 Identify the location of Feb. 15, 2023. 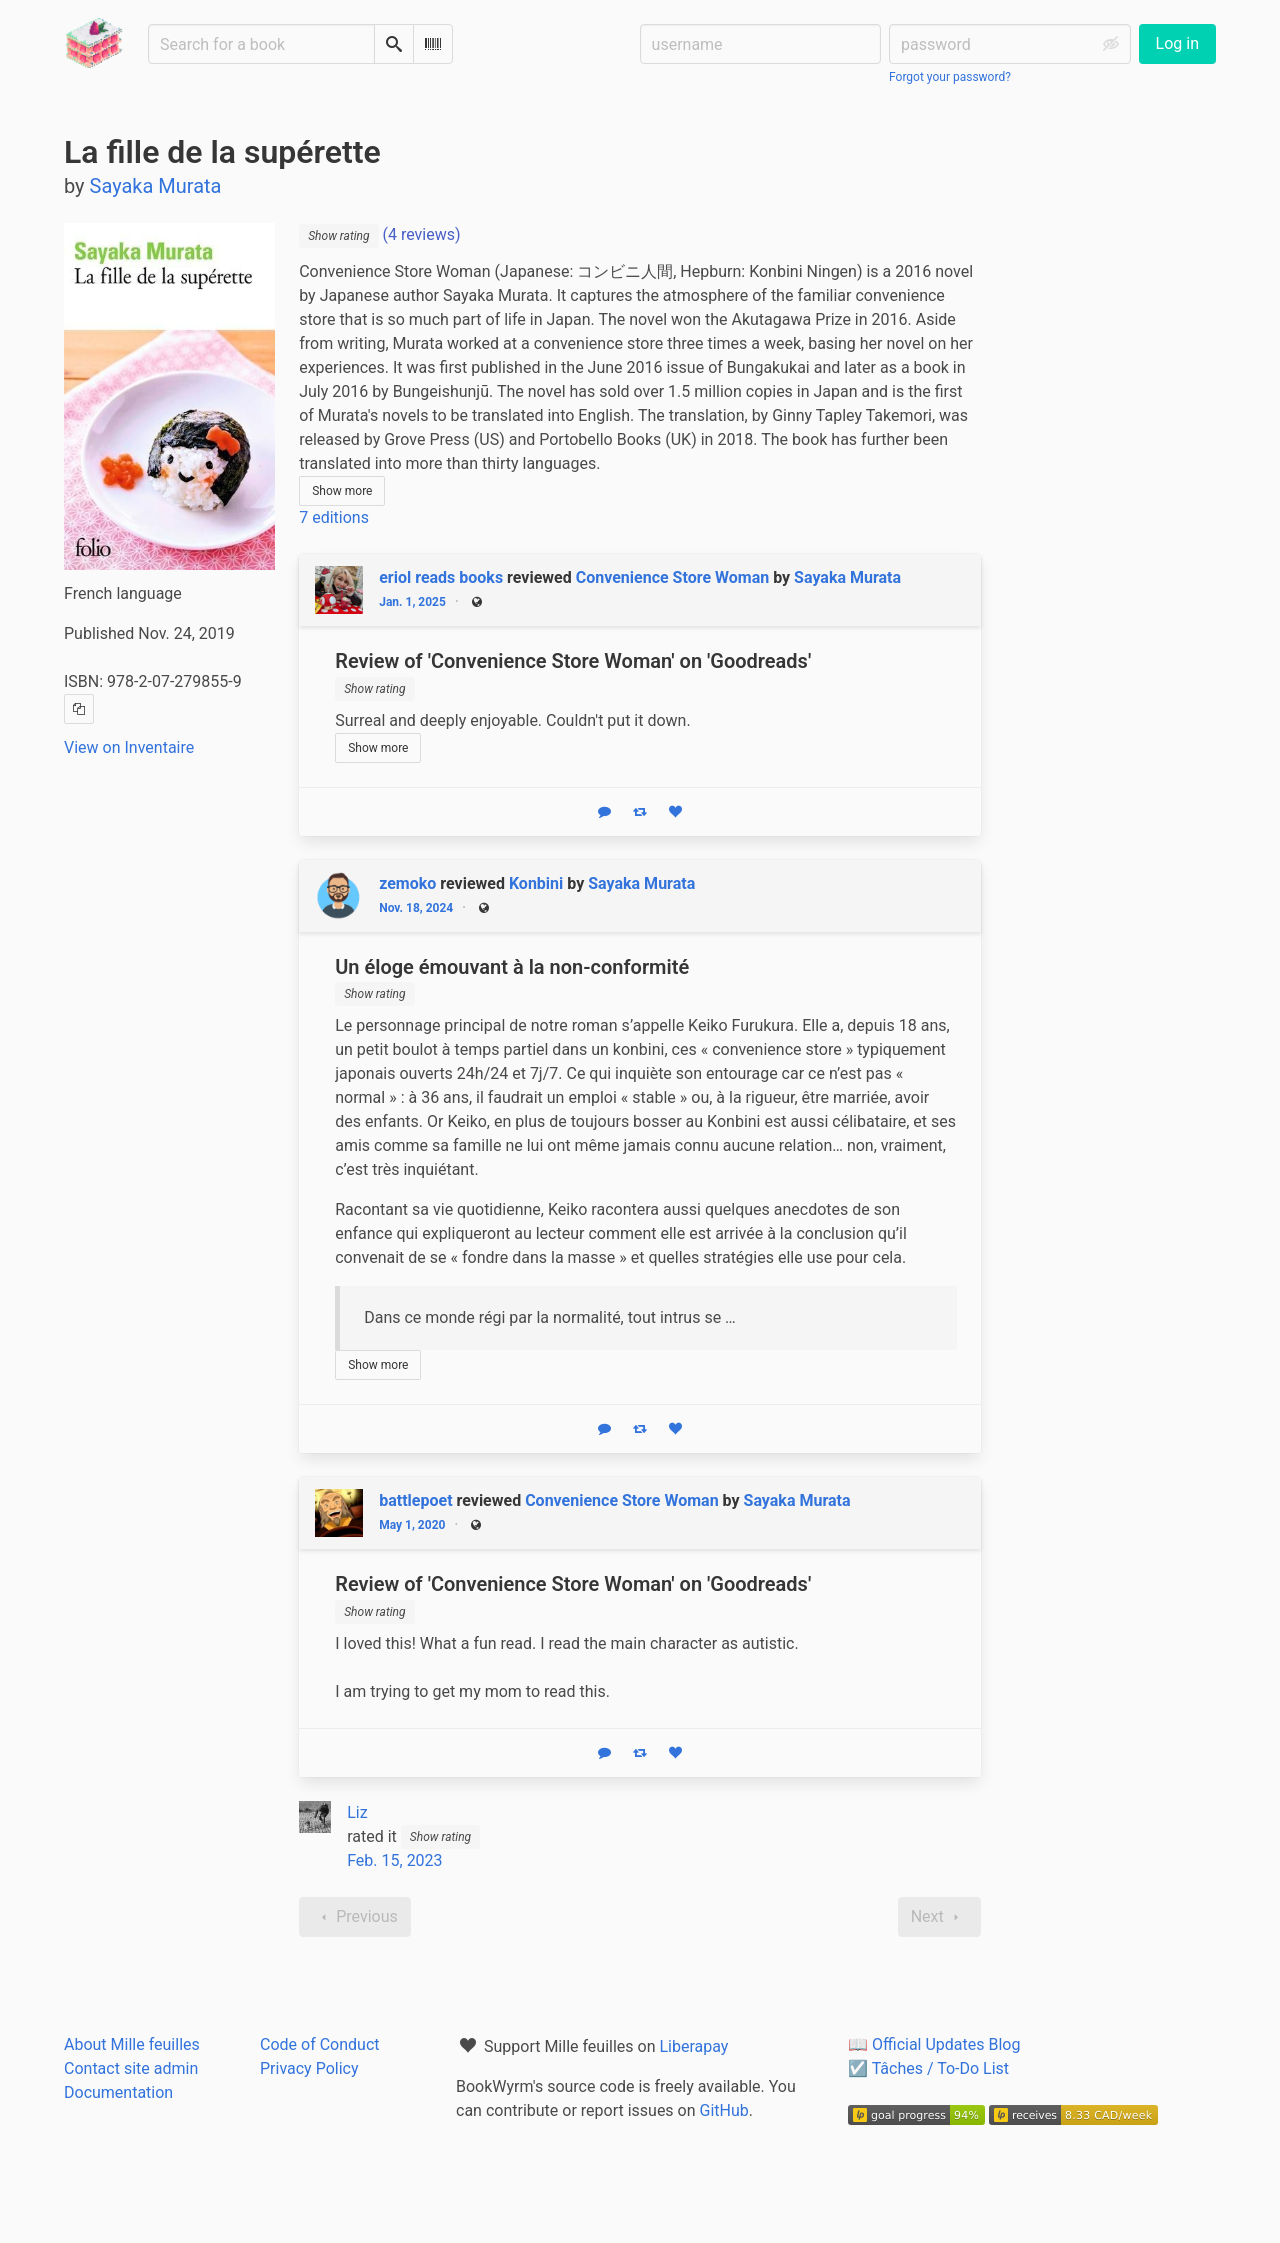
(394, 1860).